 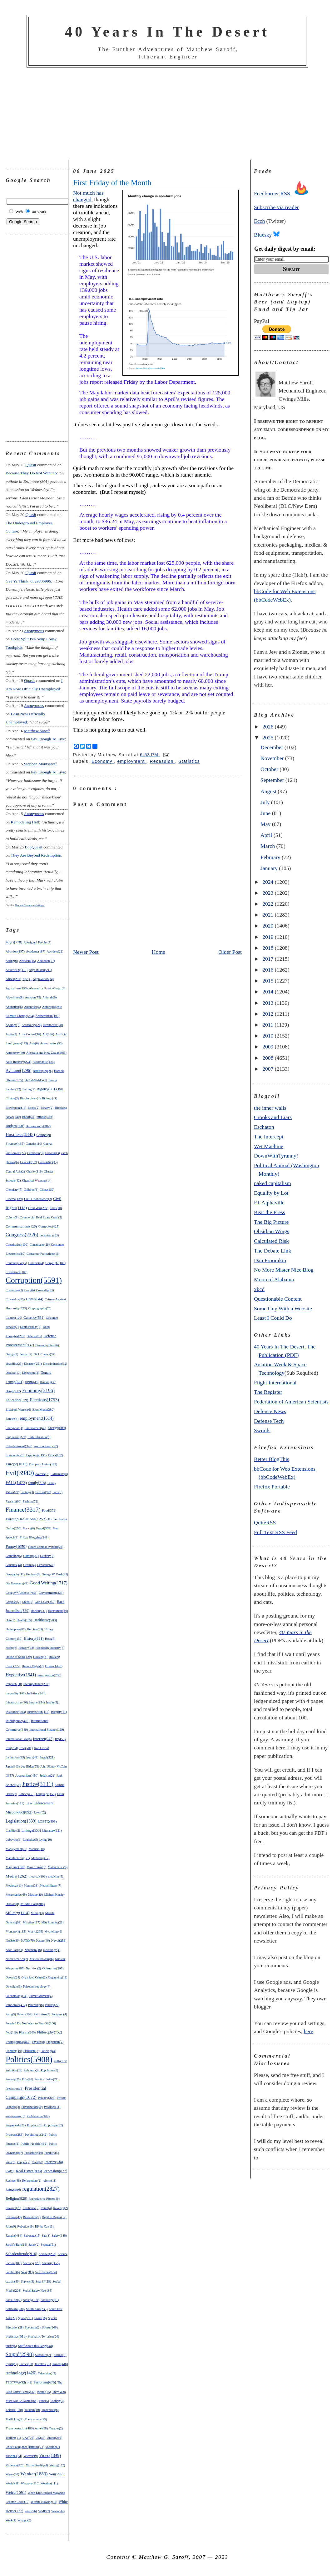 What do you see at coordinates (13, 2208) in the screenshot?
I see `research(20)` at bounding box center [13, 2208].